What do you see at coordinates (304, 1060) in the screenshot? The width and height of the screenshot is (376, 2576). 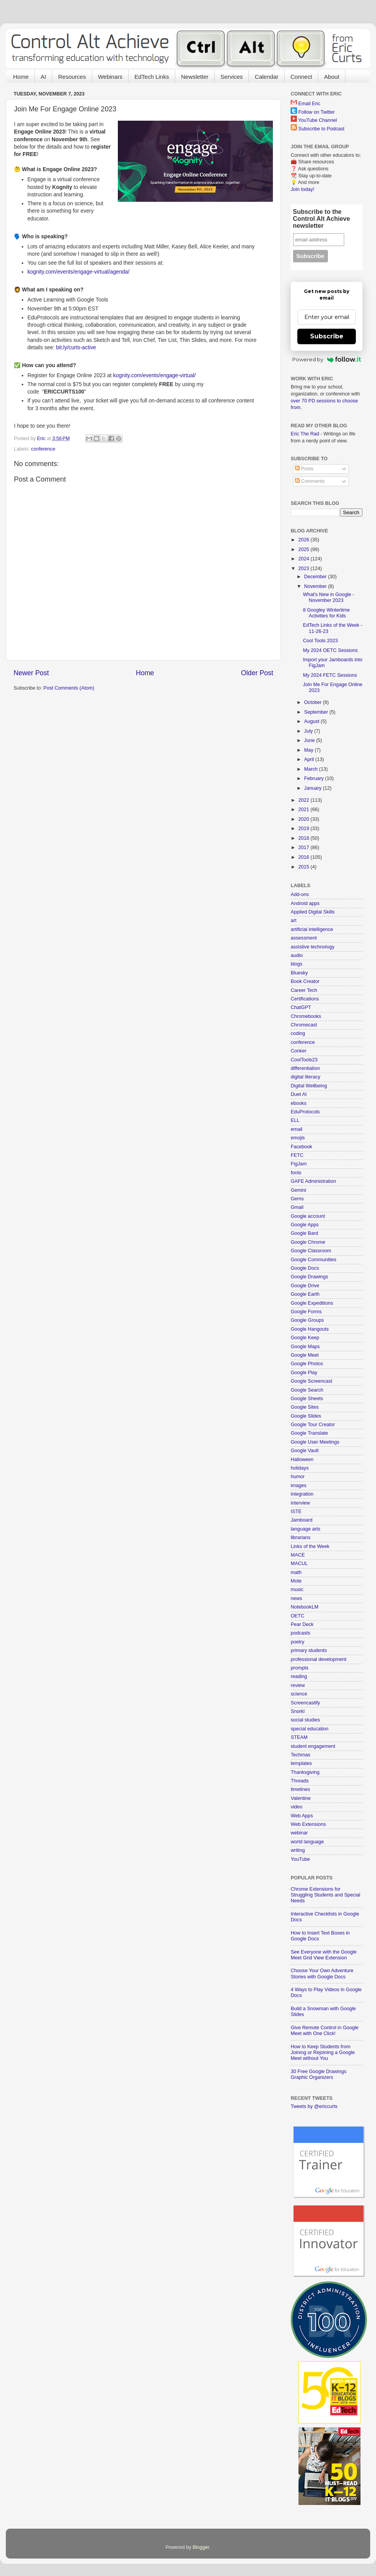 I see `CoolTools23` at bounding box center [304, 1060].